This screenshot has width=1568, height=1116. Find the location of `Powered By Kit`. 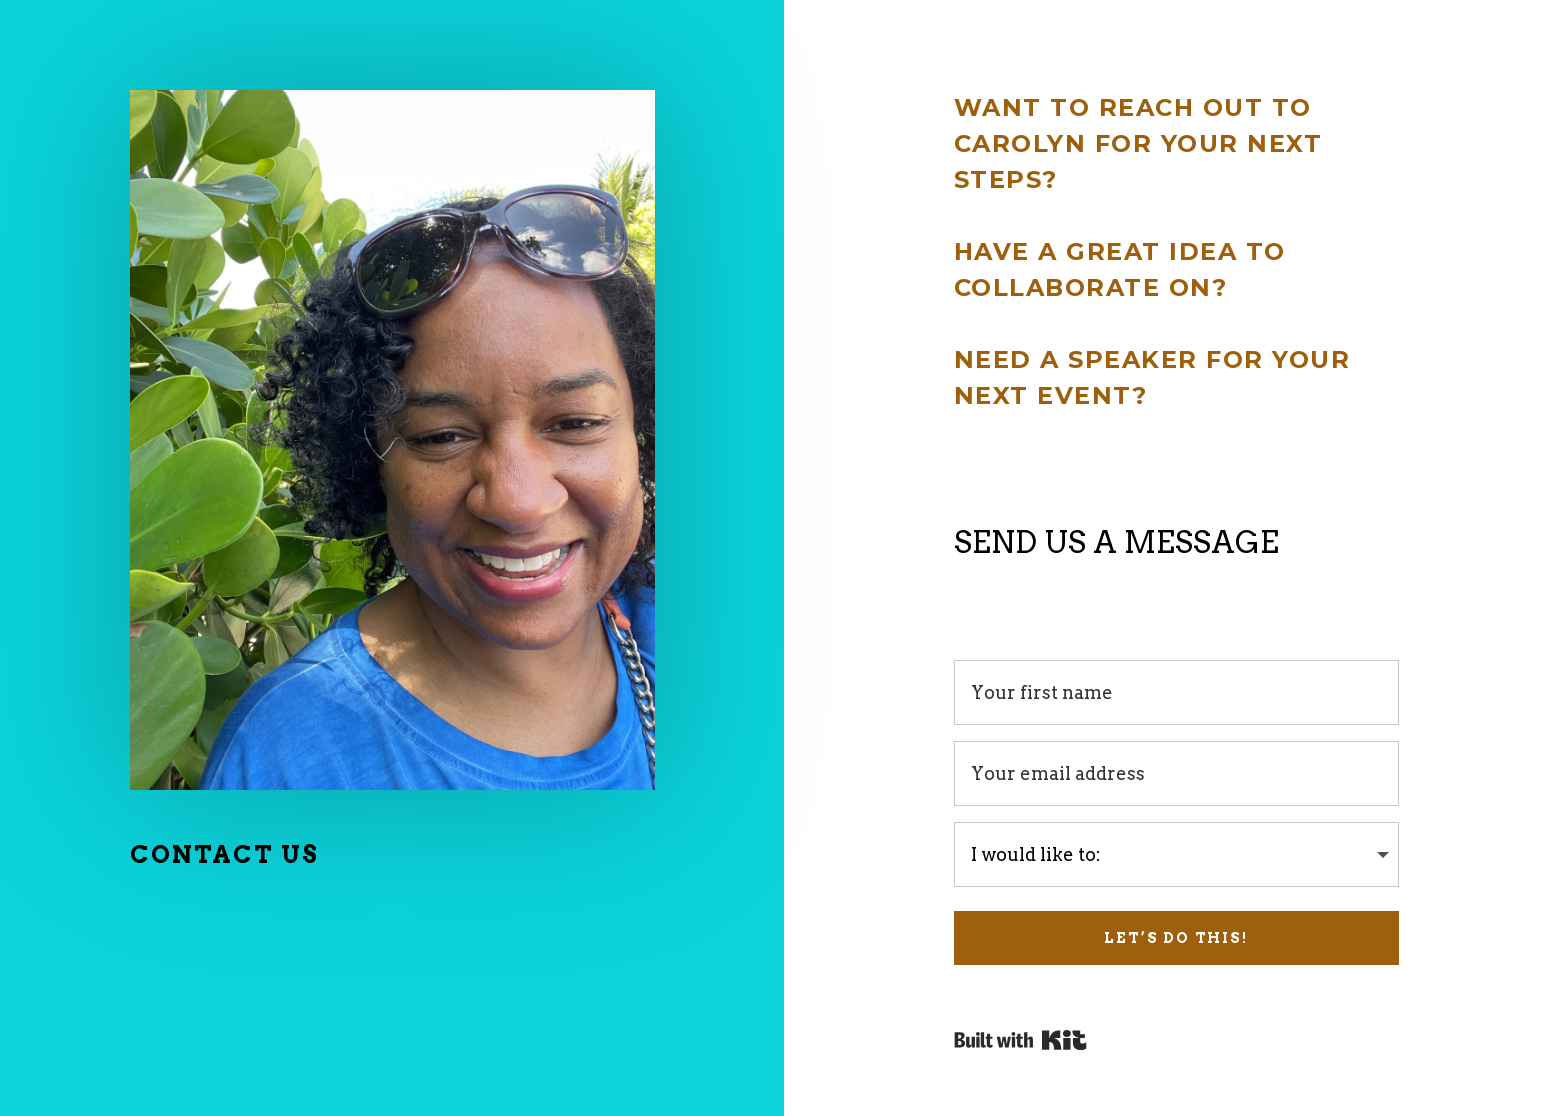

Powered By Kit is located at coordinates (1020, 1040).